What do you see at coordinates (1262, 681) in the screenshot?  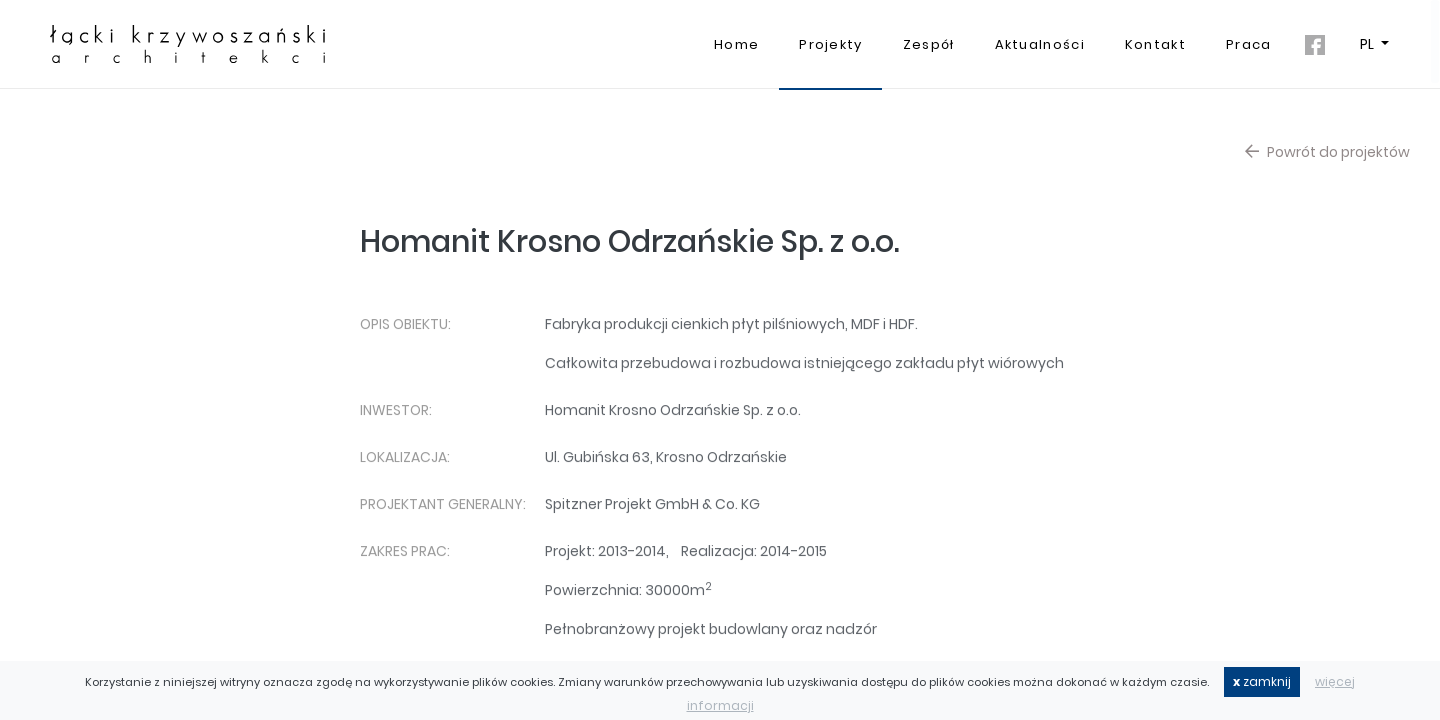 I see `zamknij` at bounding box center [1262, 681].